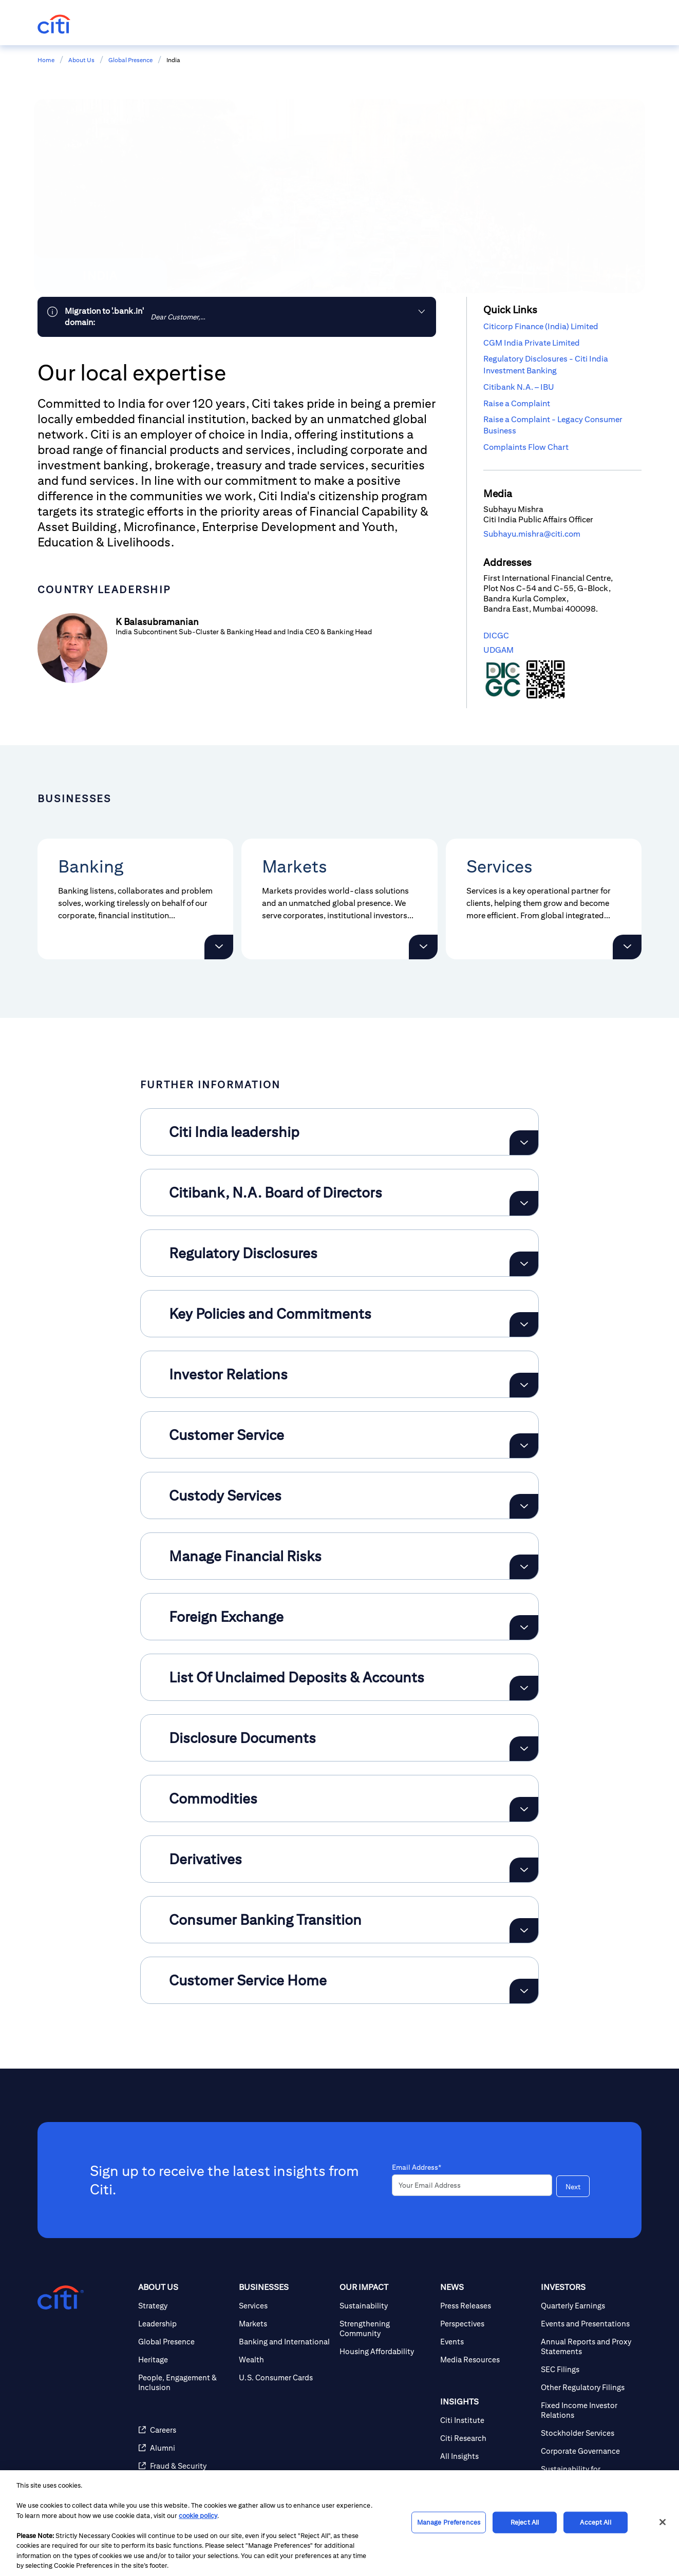 The width and height of the screenshot is (679, 2576). Describe the element at coordinates (526, 447) in the screenshot. I see `Complaints Flow Chart` at that location.